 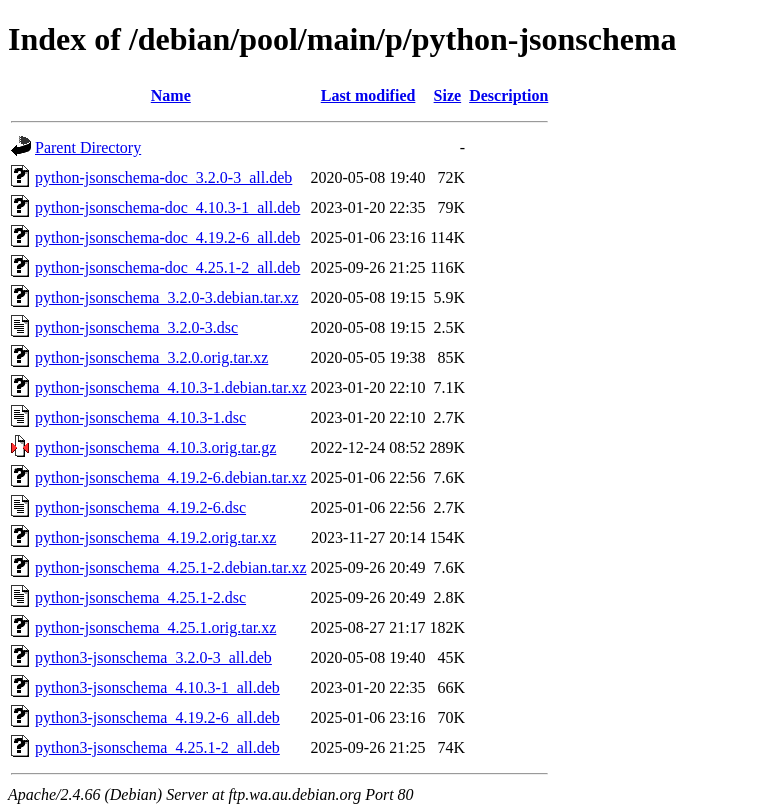 I want to click on Name, so click(x=171, y=95).